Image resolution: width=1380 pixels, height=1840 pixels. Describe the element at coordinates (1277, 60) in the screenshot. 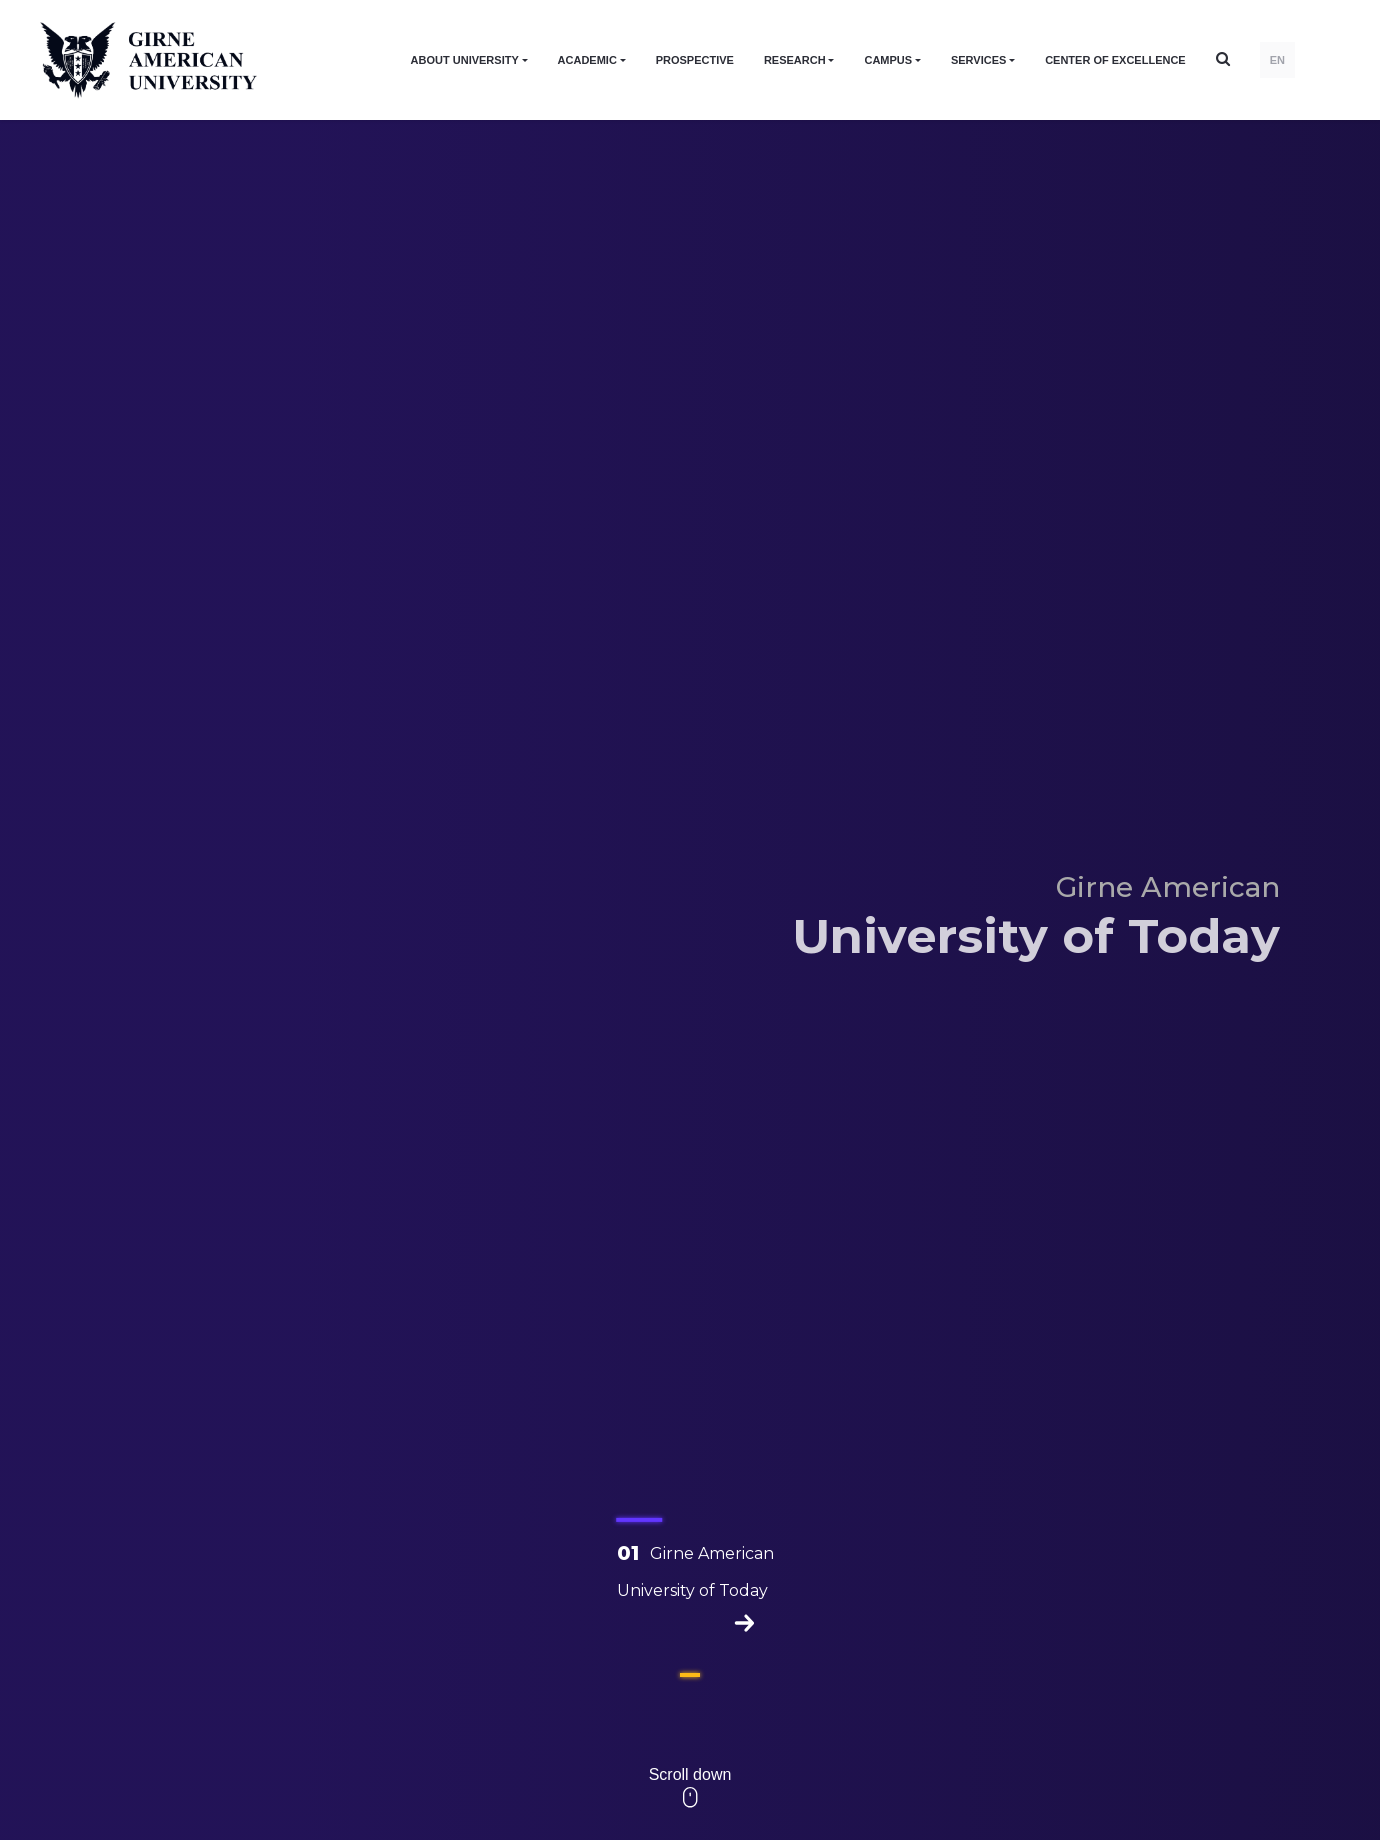

I see `EN` at that location.